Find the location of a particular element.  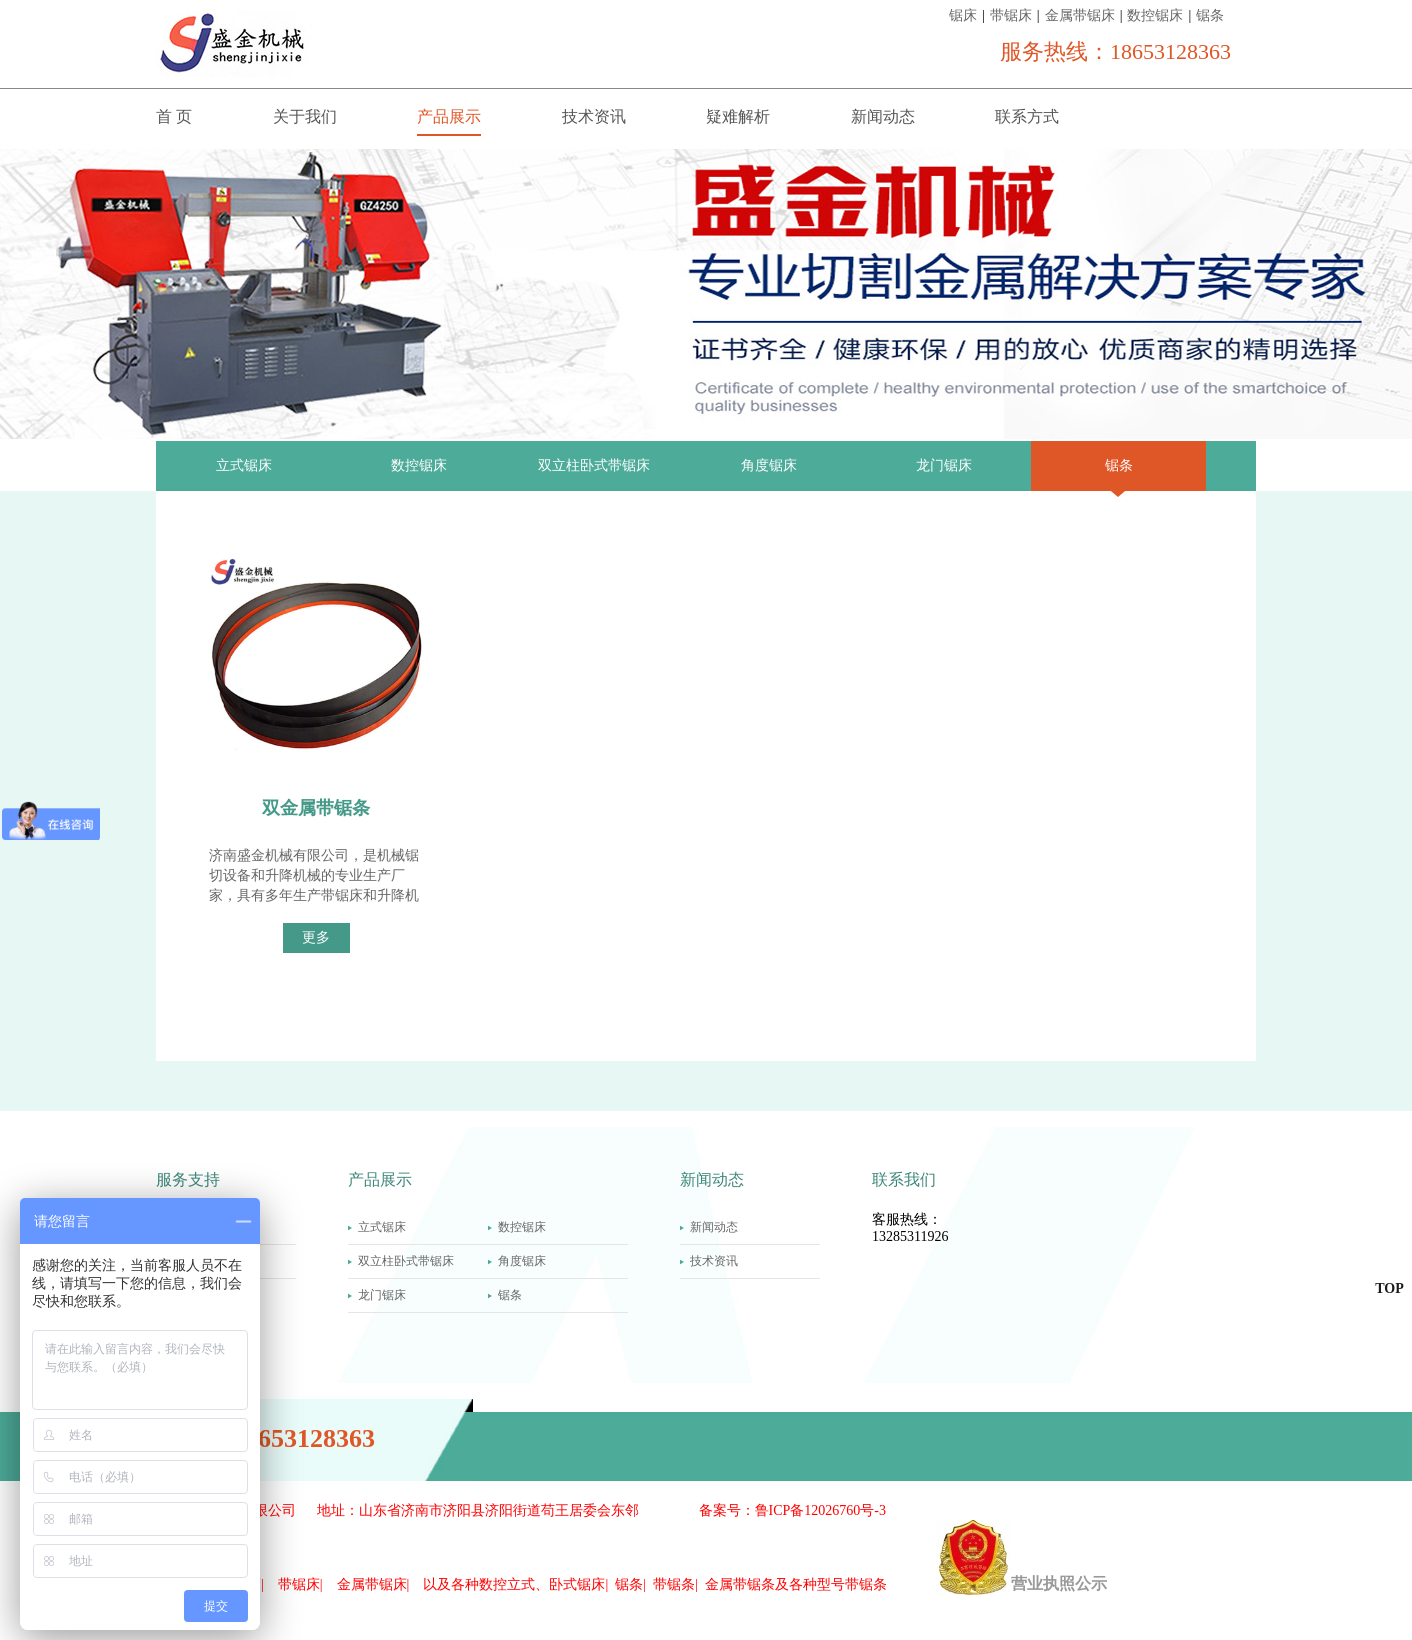

关于我们 is located at coordinates (305, 116).